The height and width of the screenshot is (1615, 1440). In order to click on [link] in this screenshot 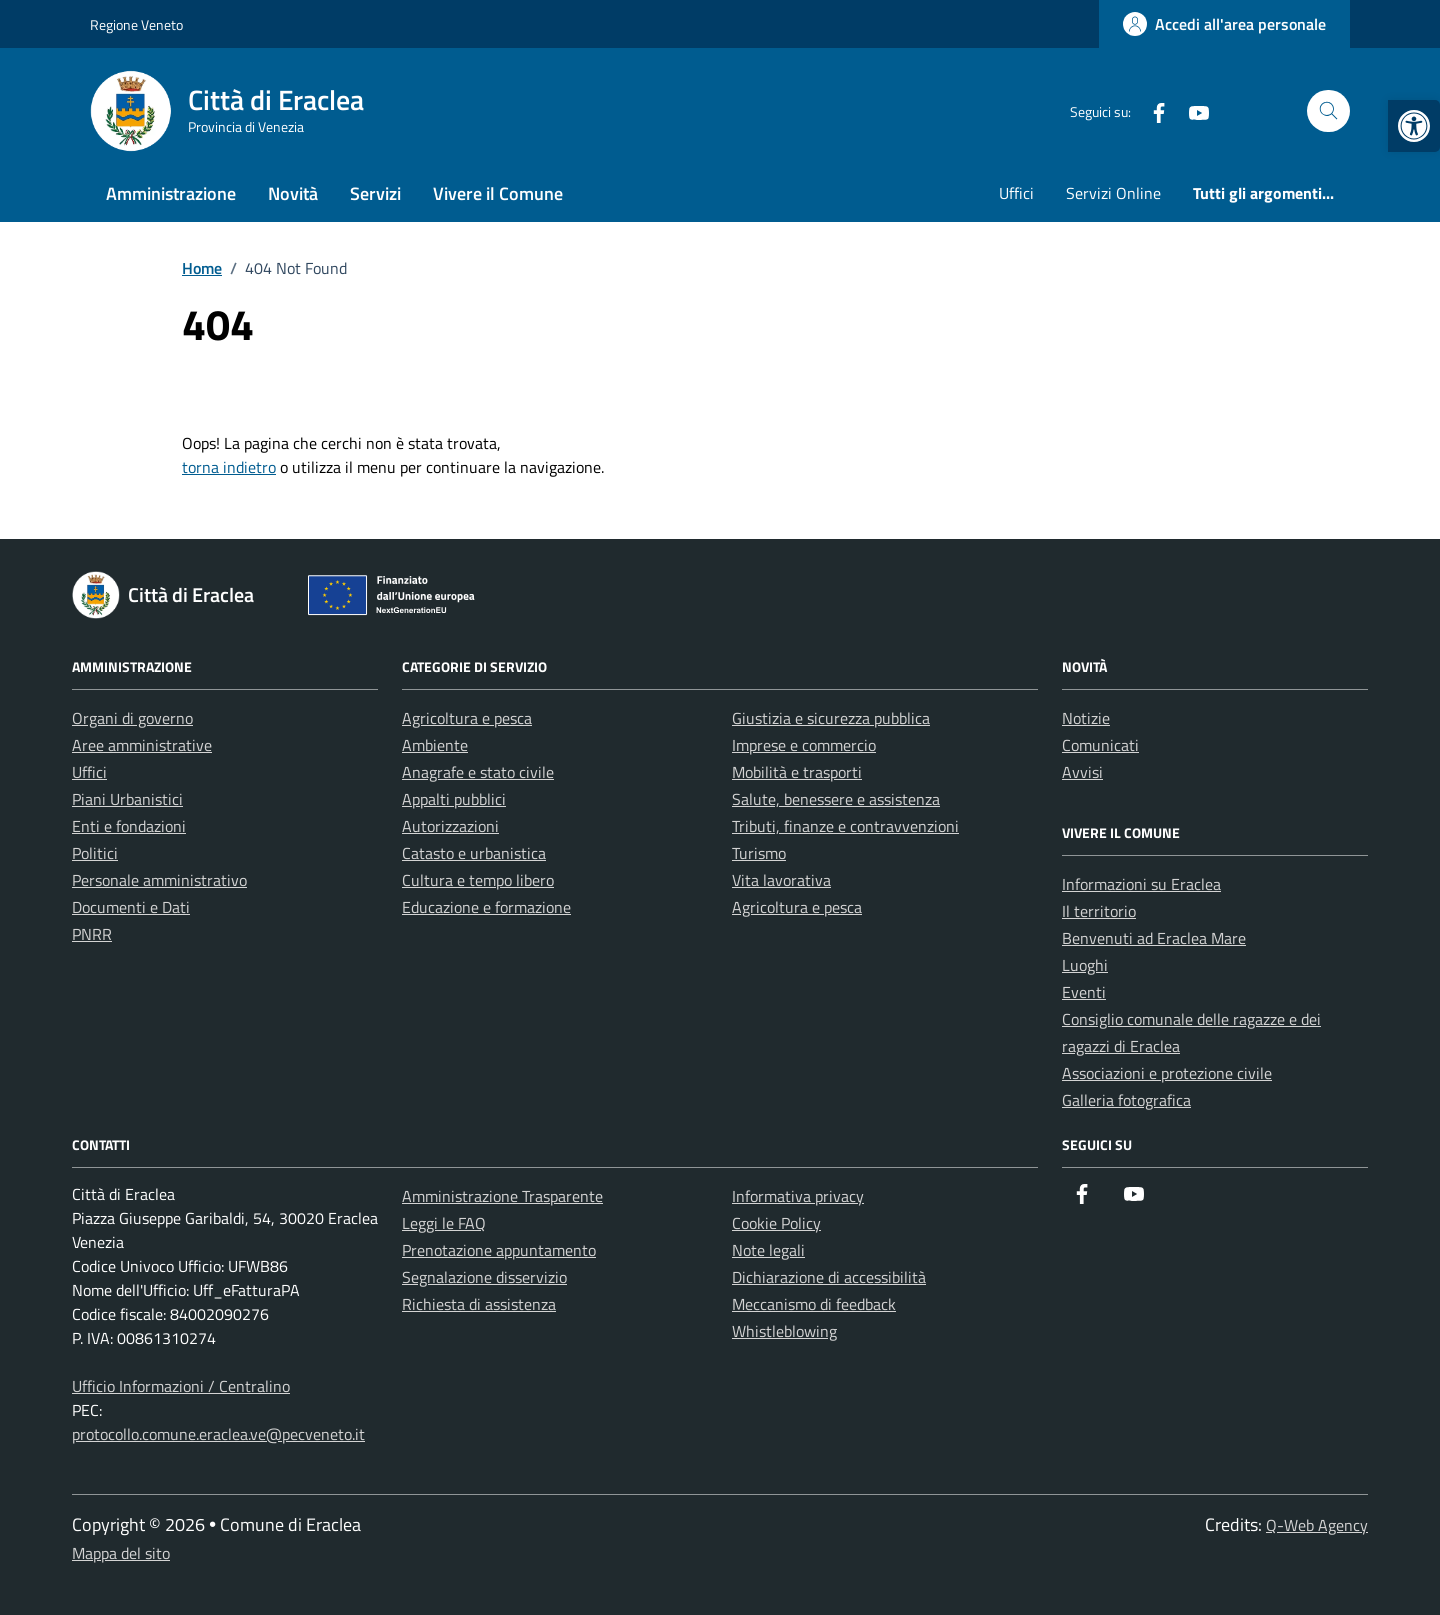, I will do `click(1414, 126)`.